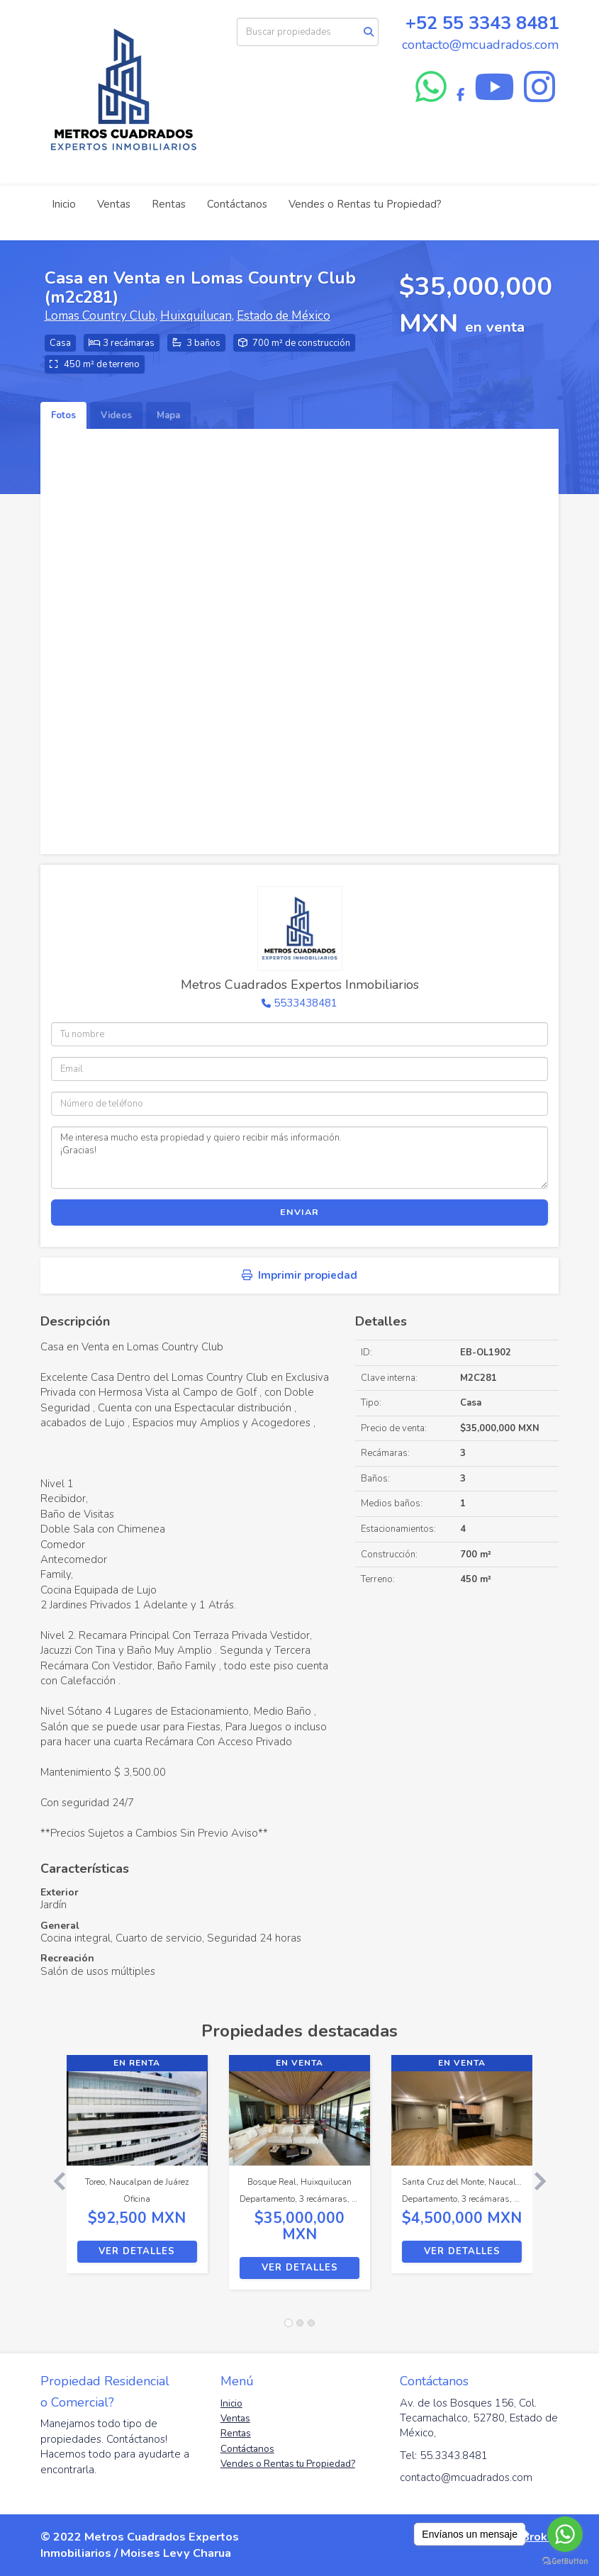 The height and width of the screenshot is (2576, 599). Describe the element at coordinates (63, 415) in the screenshot. I see `Fotos` at that location.